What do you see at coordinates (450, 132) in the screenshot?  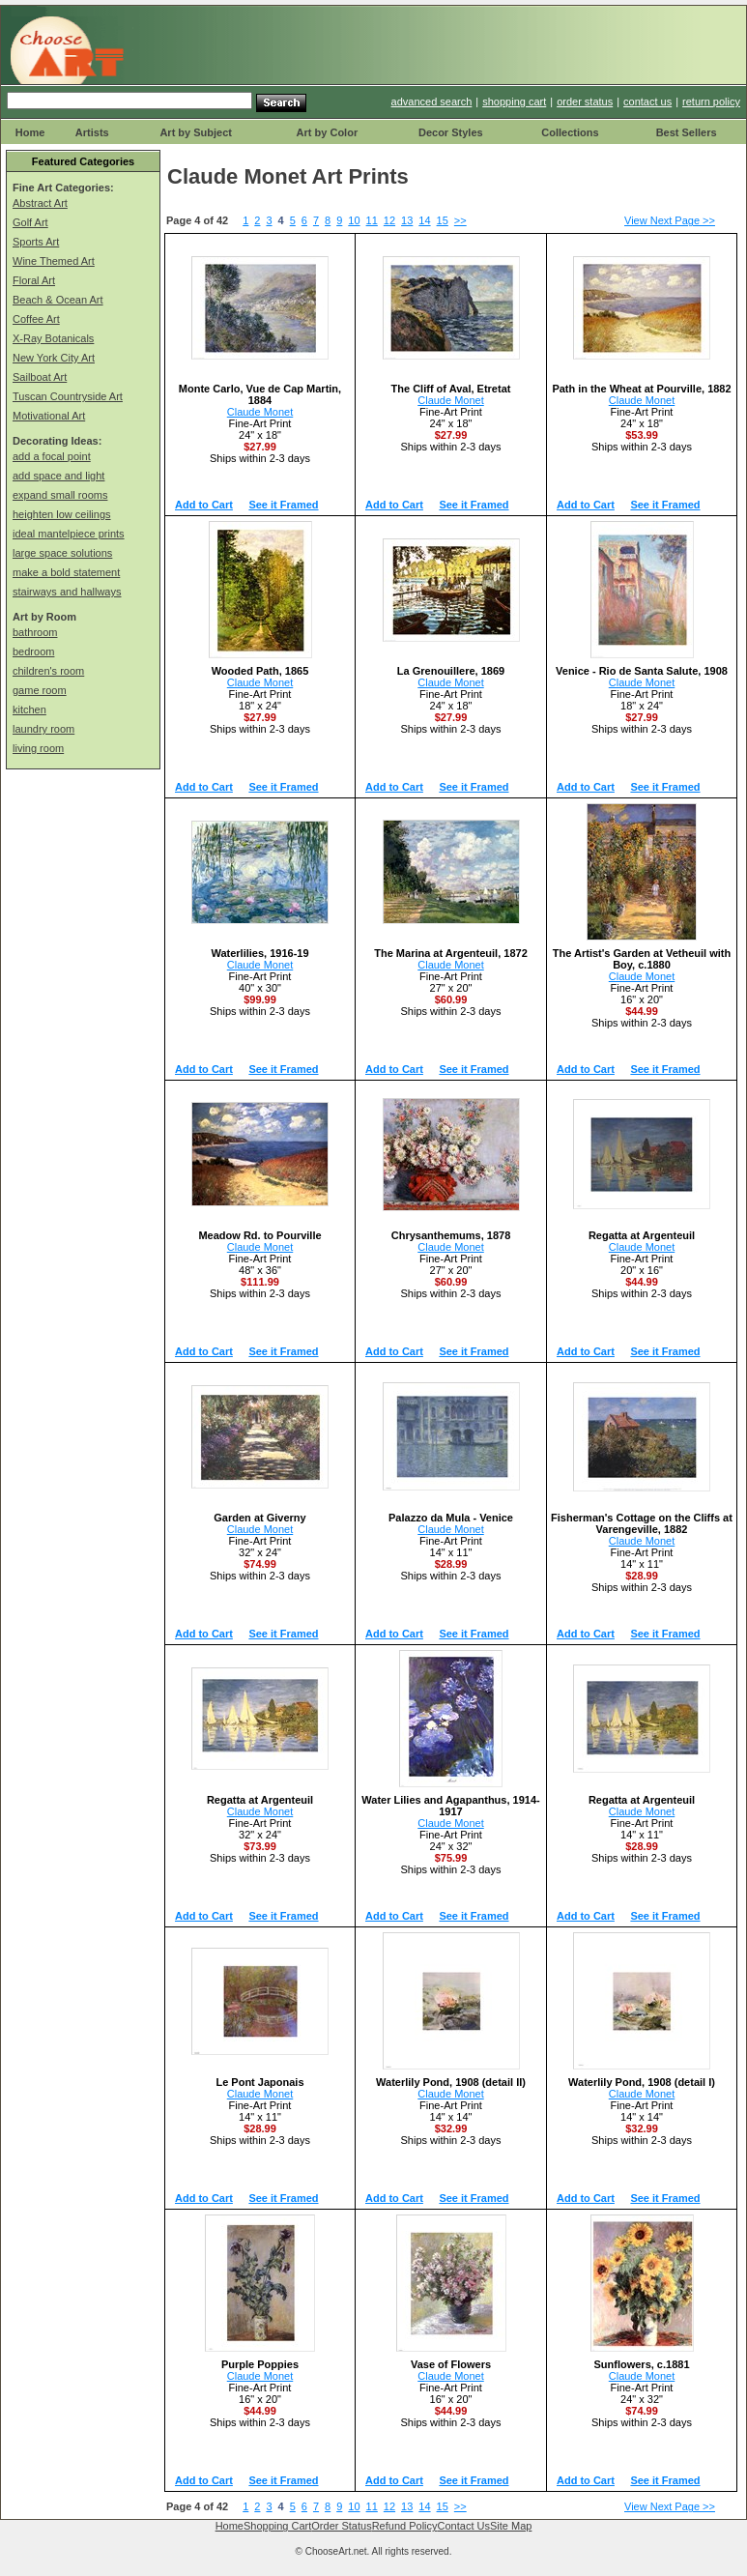 I see `Decor Styles` at bounding box center [450, 132].